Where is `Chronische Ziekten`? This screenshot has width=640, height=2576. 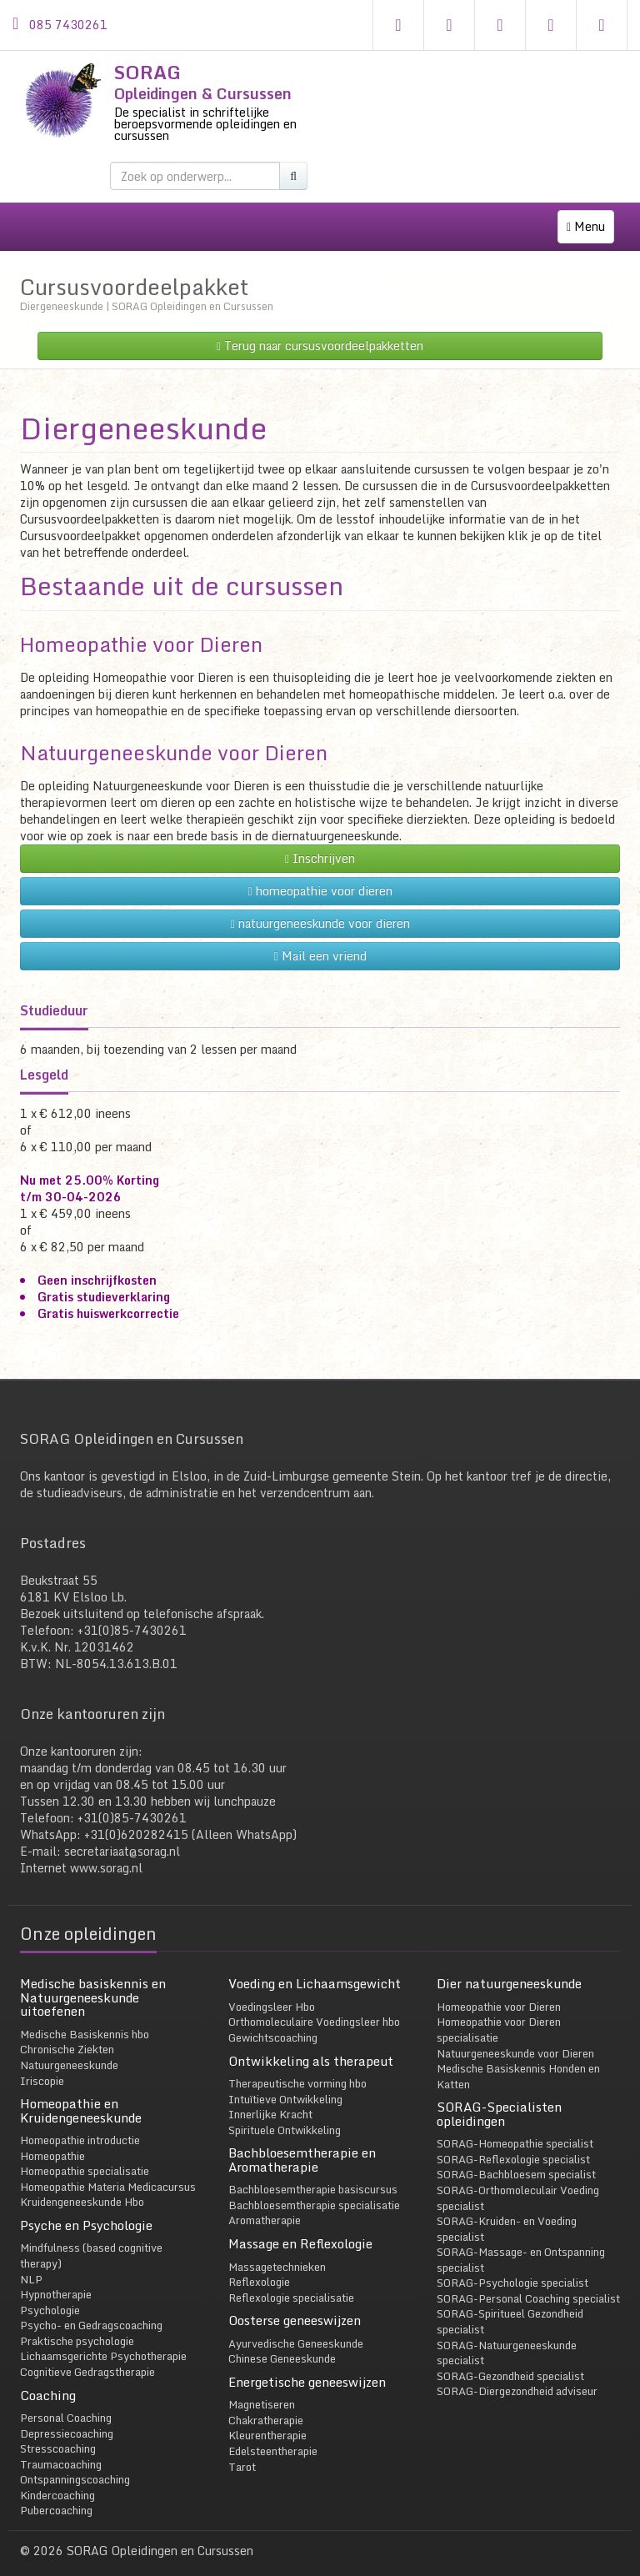
Chronische Ziekten is located at coordinates (67, 2032).